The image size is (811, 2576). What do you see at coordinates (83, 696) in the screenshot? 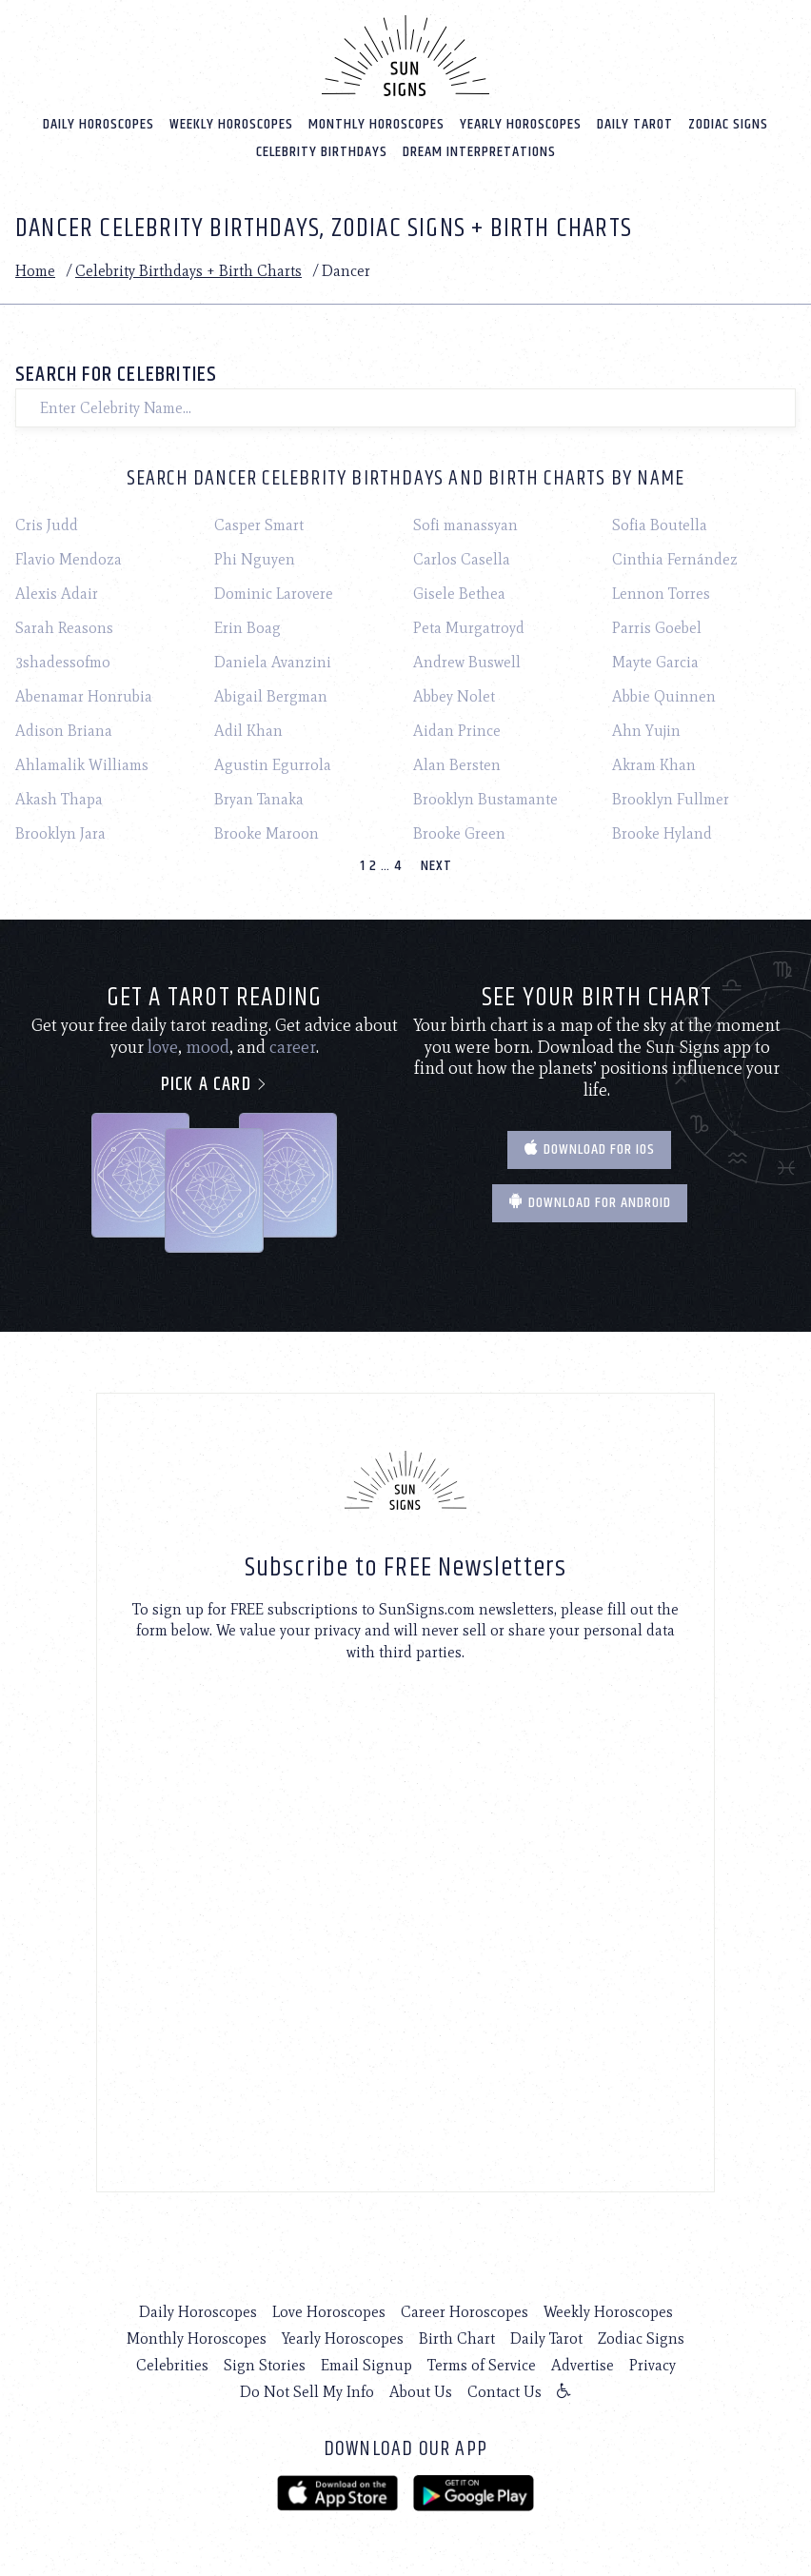
I see `Abenamar Honrubia` at bounding box center [83, 696].